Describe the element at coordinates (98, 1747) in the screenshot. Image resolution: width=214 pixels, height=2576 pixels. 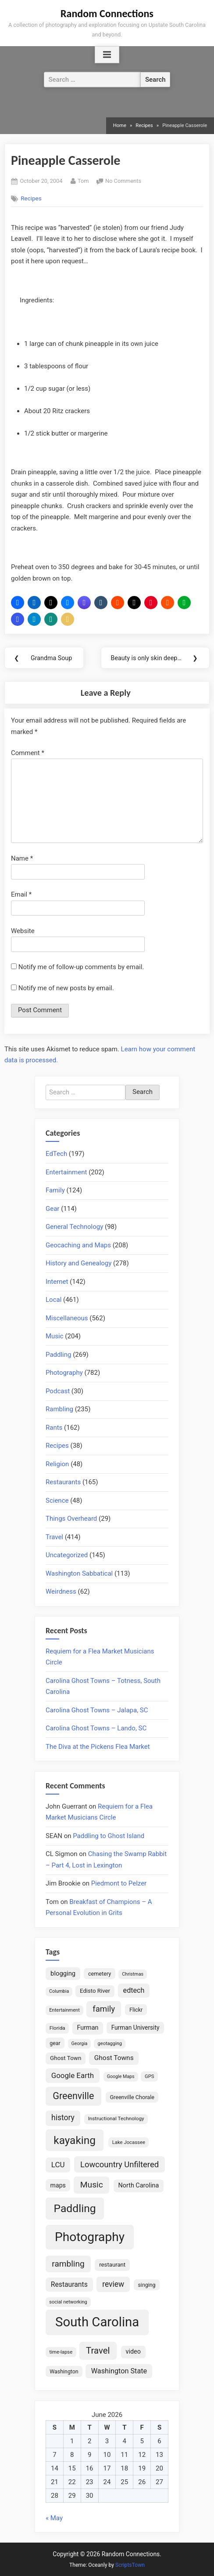
I see `The Diva at the Pickens Flea Market` at that location.